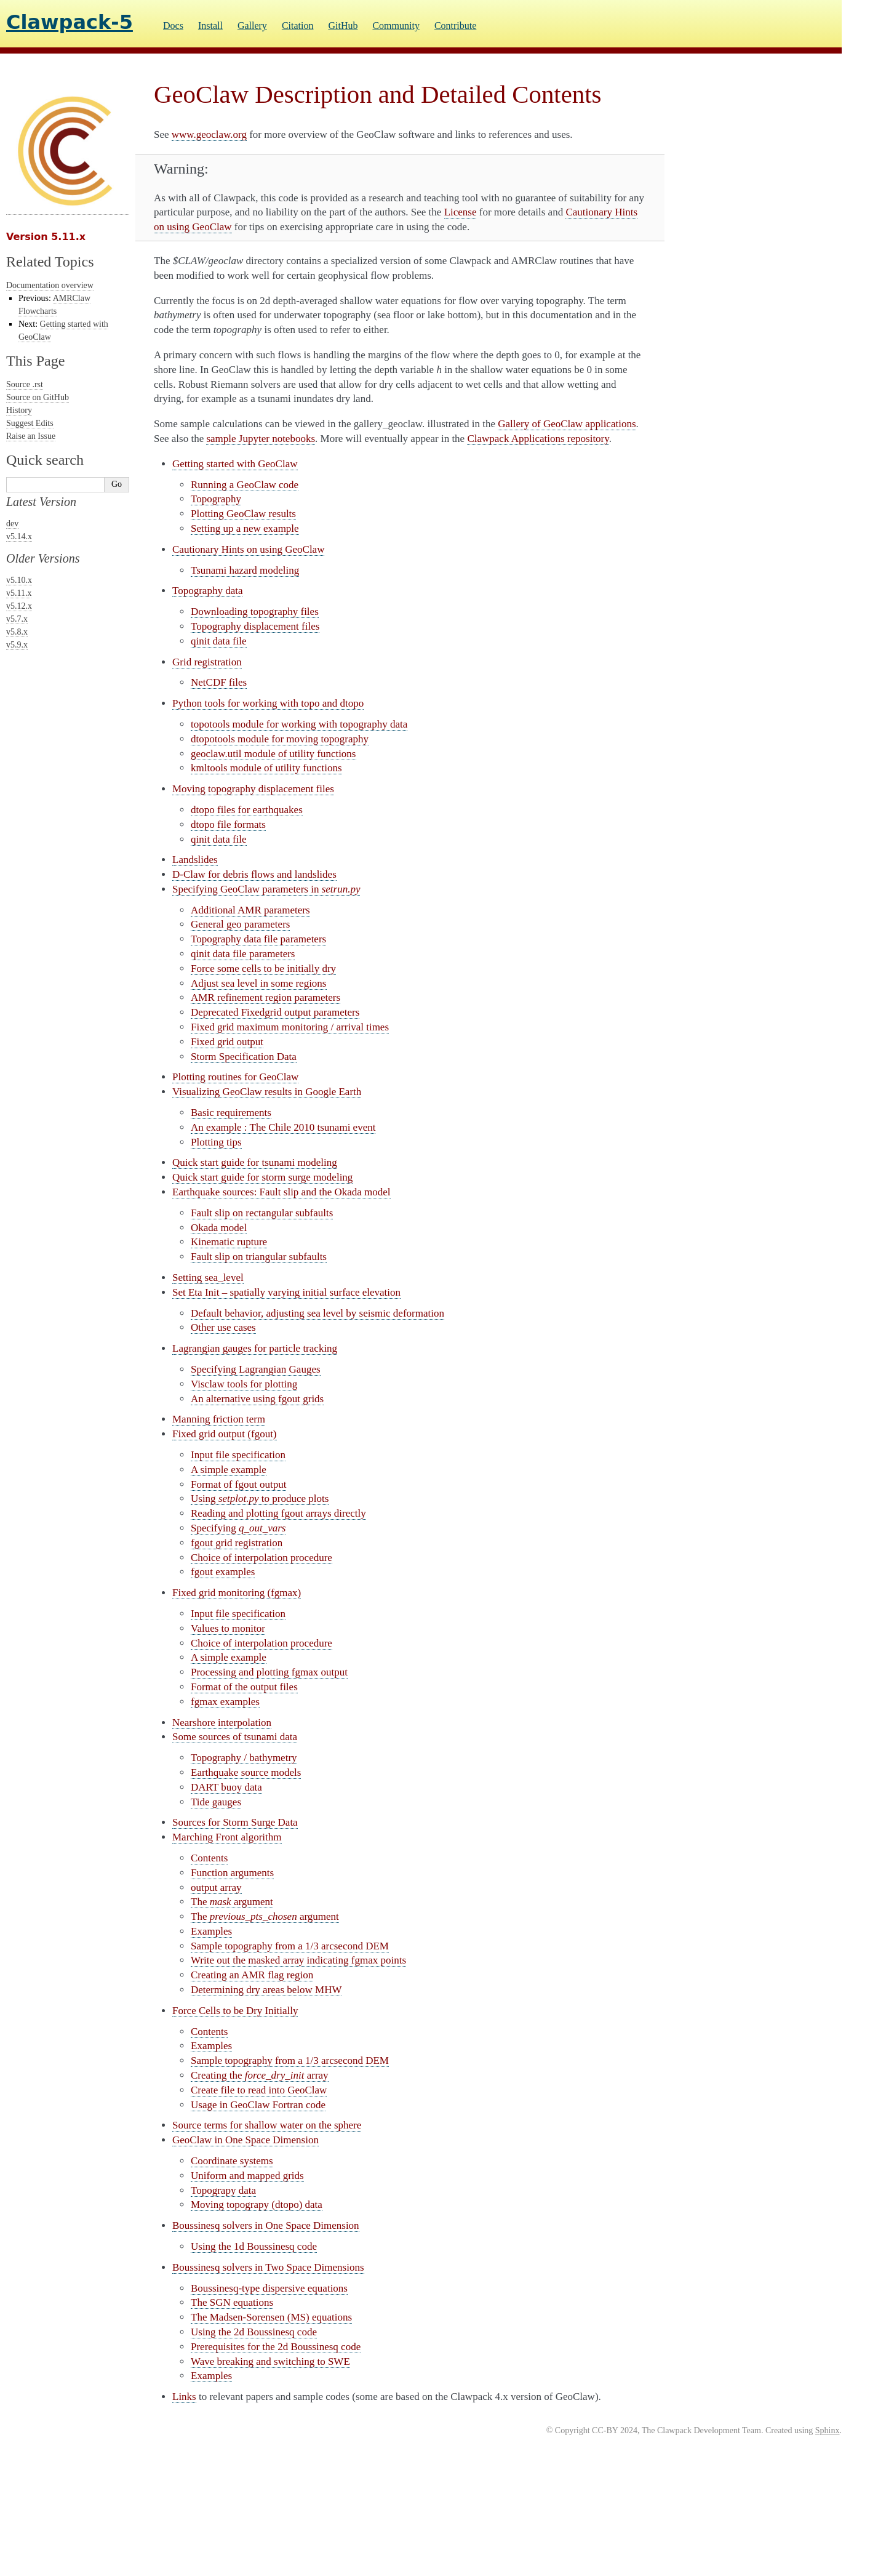 This screenshot has height=2576, width=886. What do you see at coordinates (226, 1787) in the screenshot?
I see `DART buoy data` at bounding box center [226, 1787].